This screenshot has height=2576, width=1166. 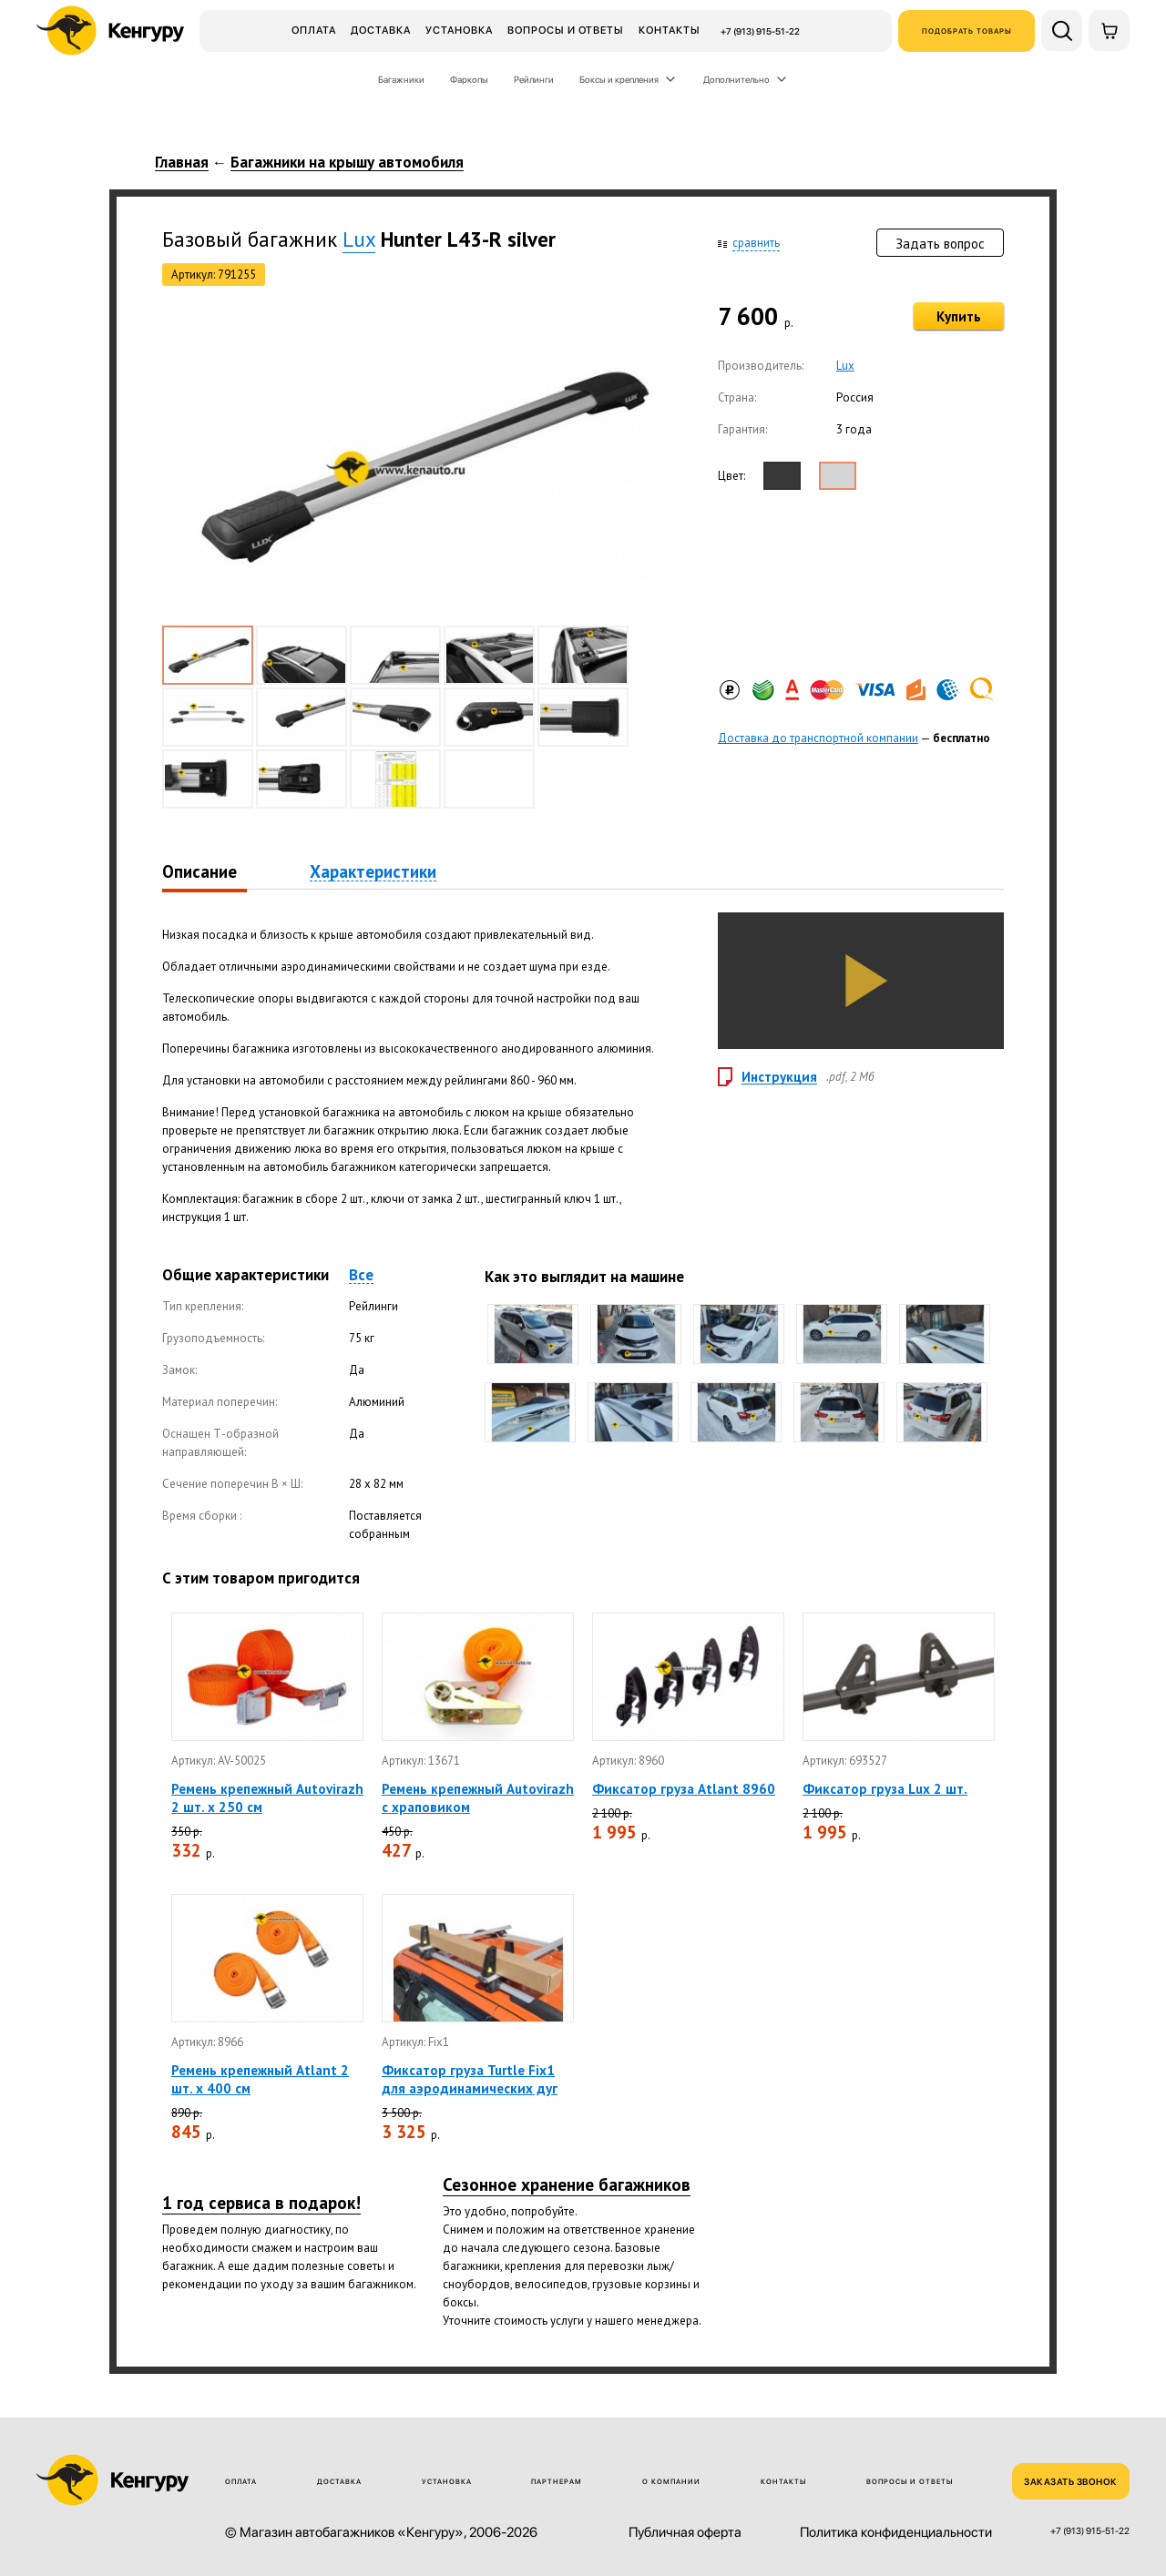 What do you see at coordinates (958, 316) in the screenshot?
I see `Купить` at bounding box center [958, 316].